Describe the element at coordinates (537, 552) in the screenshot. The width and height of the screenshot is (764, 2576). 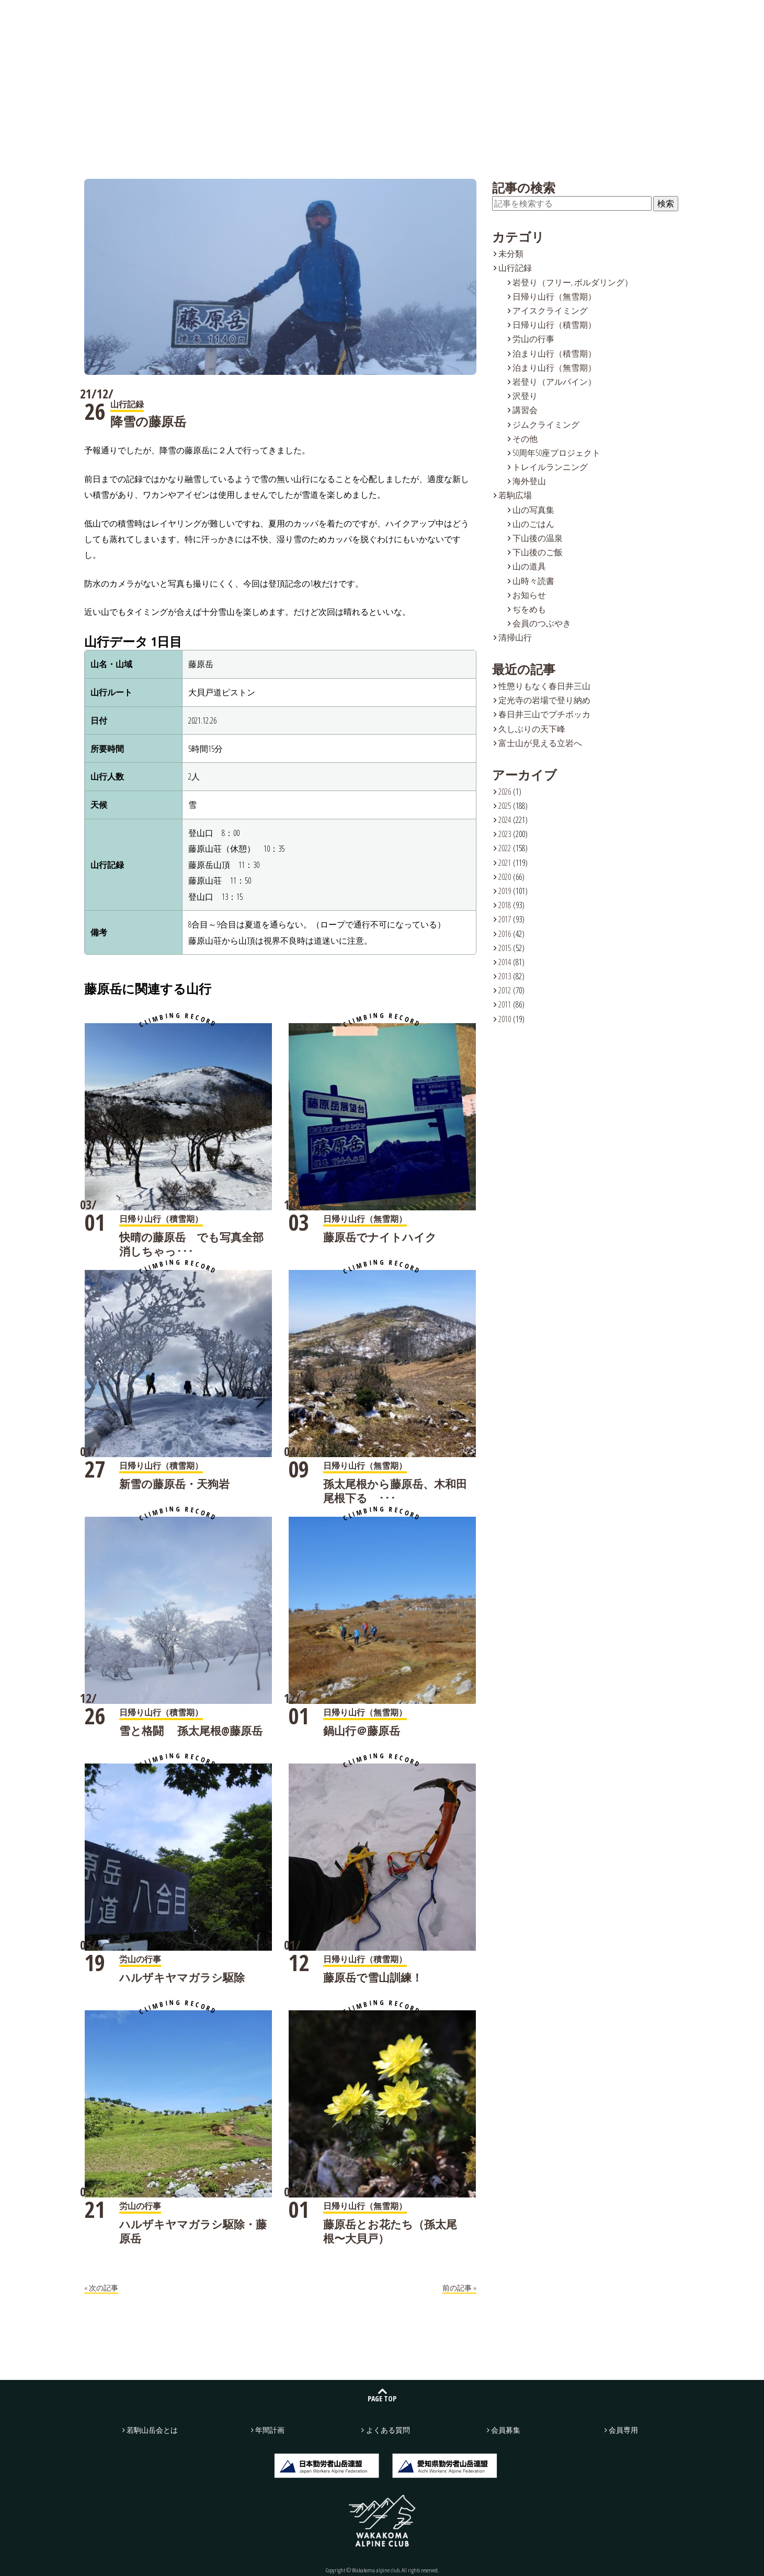
I see `下山後のご飯` at that location.